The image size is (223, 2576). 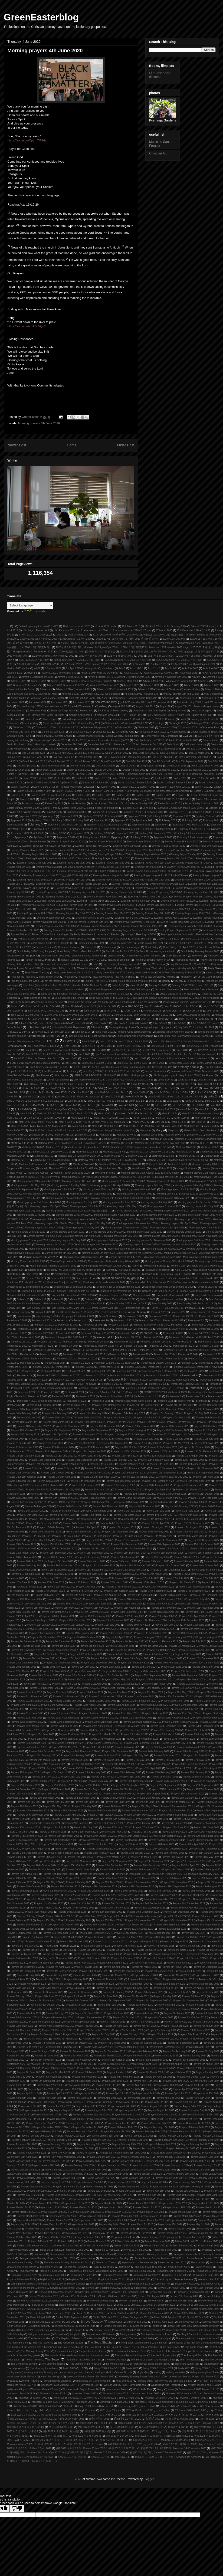 I want to click on Mark 6v30-56, so click(x=38, y=1125).